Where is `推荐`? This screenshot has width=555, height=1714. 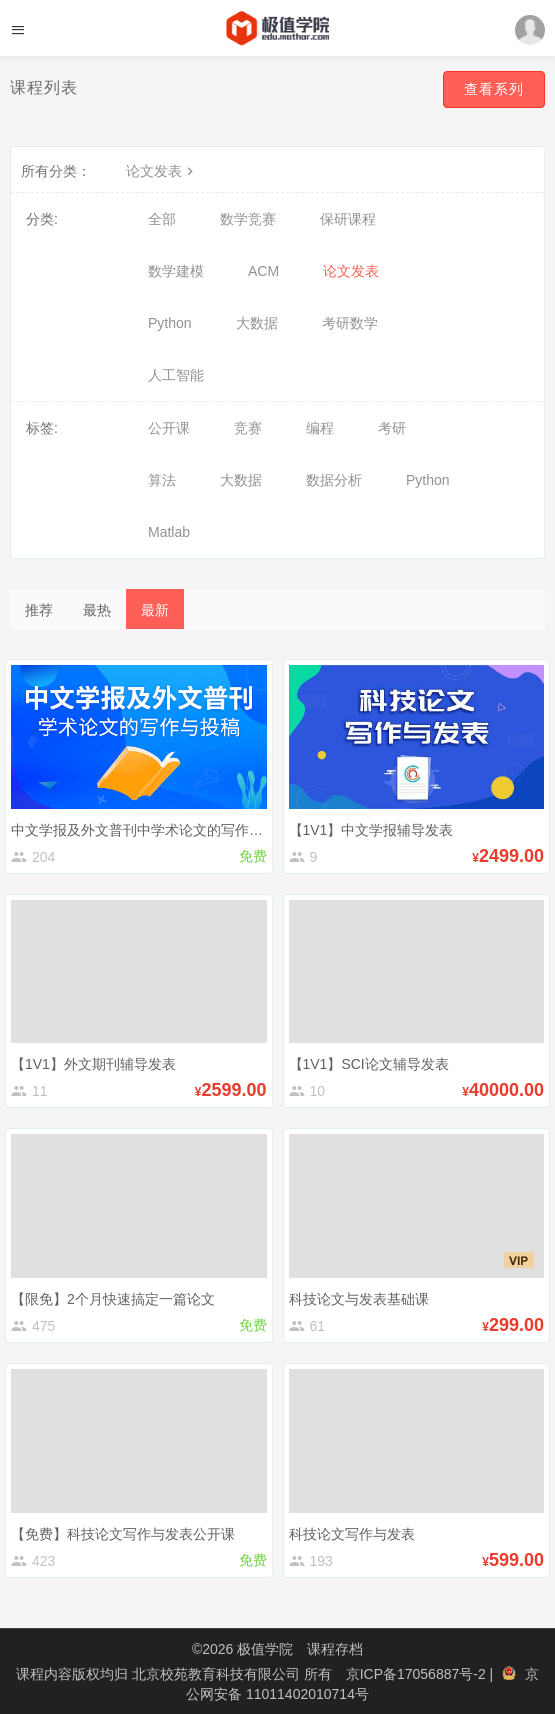
推荐 is located at coordinates (39, 610).